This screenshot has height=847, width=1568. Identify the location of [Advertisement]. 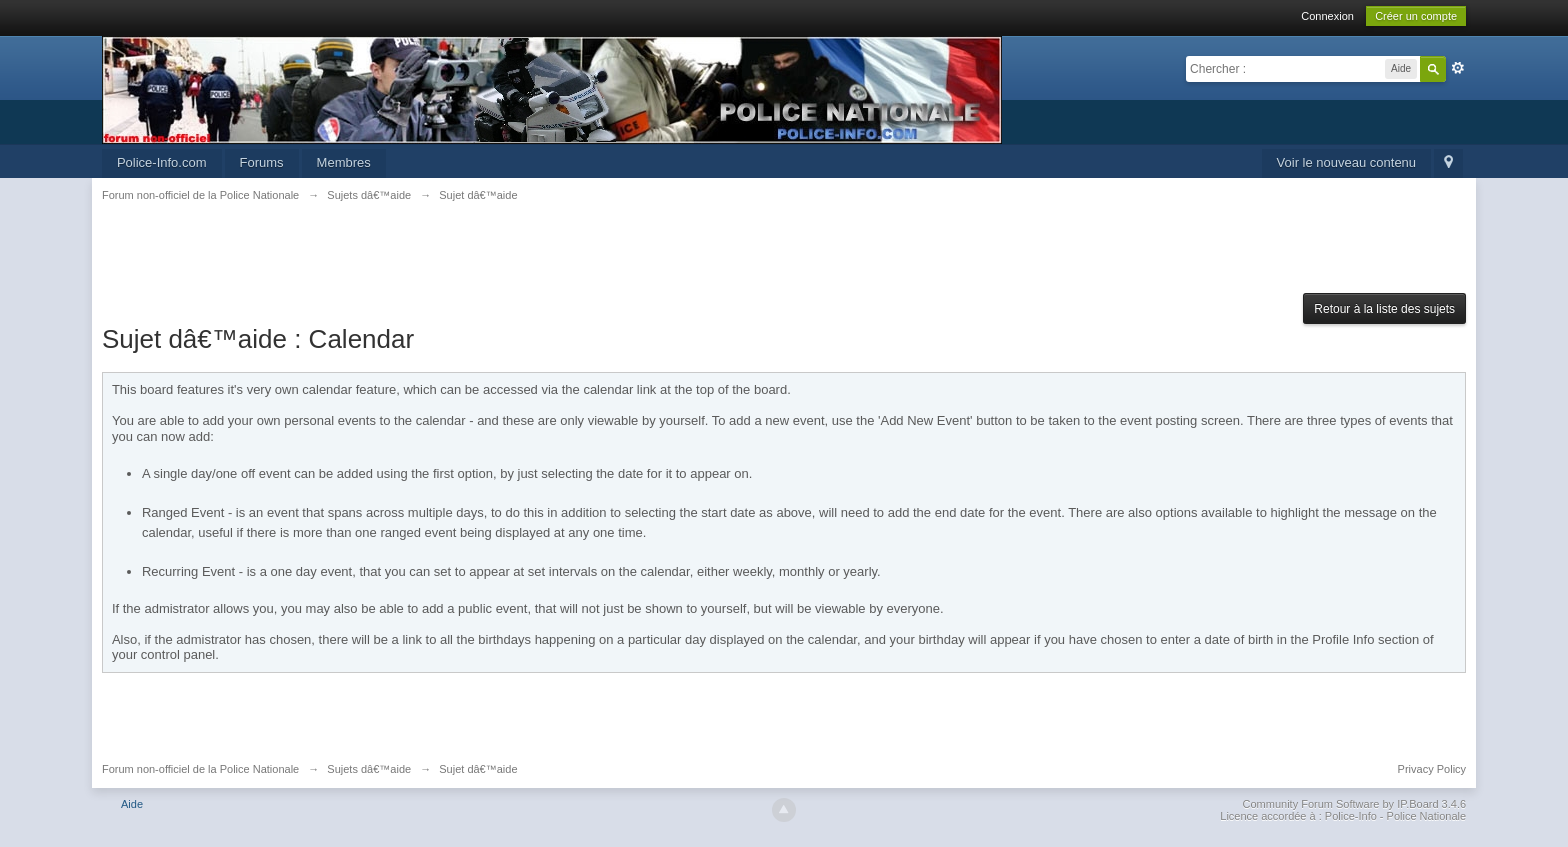
(784, 259).